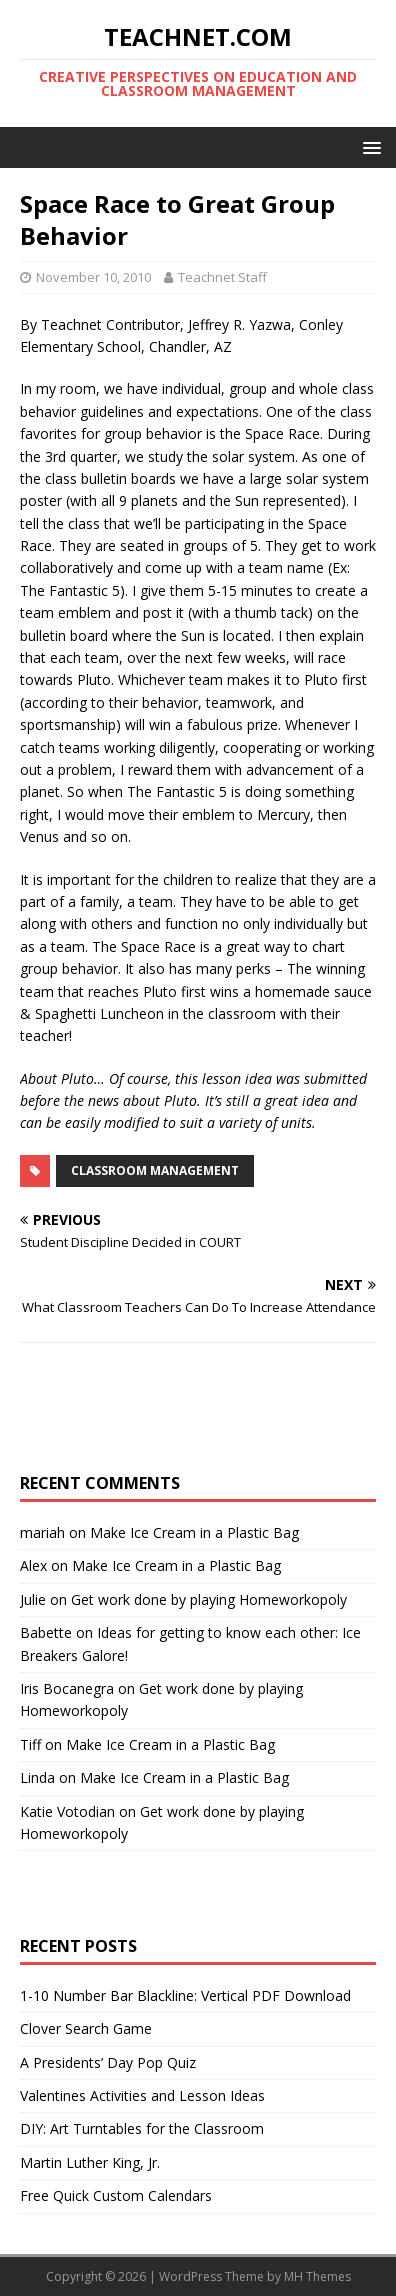 This screenshot has height=2296, width=396. I want to click on November 10, 2010, so click(93, 277).